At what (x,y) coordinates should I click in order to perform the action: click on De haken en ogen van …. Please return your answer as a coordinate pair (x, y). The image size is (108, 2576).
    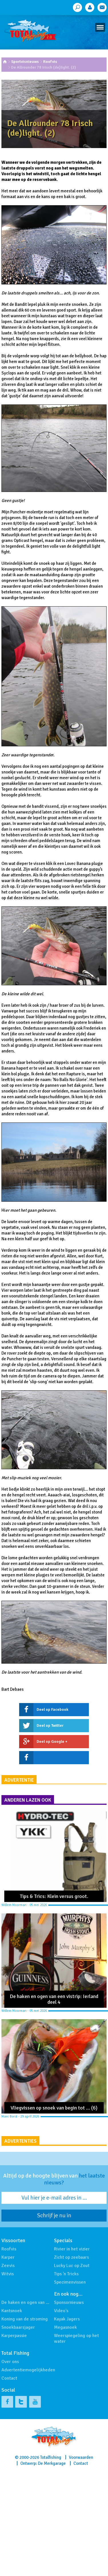
    Looking at the image, I should click on (25, 2302).